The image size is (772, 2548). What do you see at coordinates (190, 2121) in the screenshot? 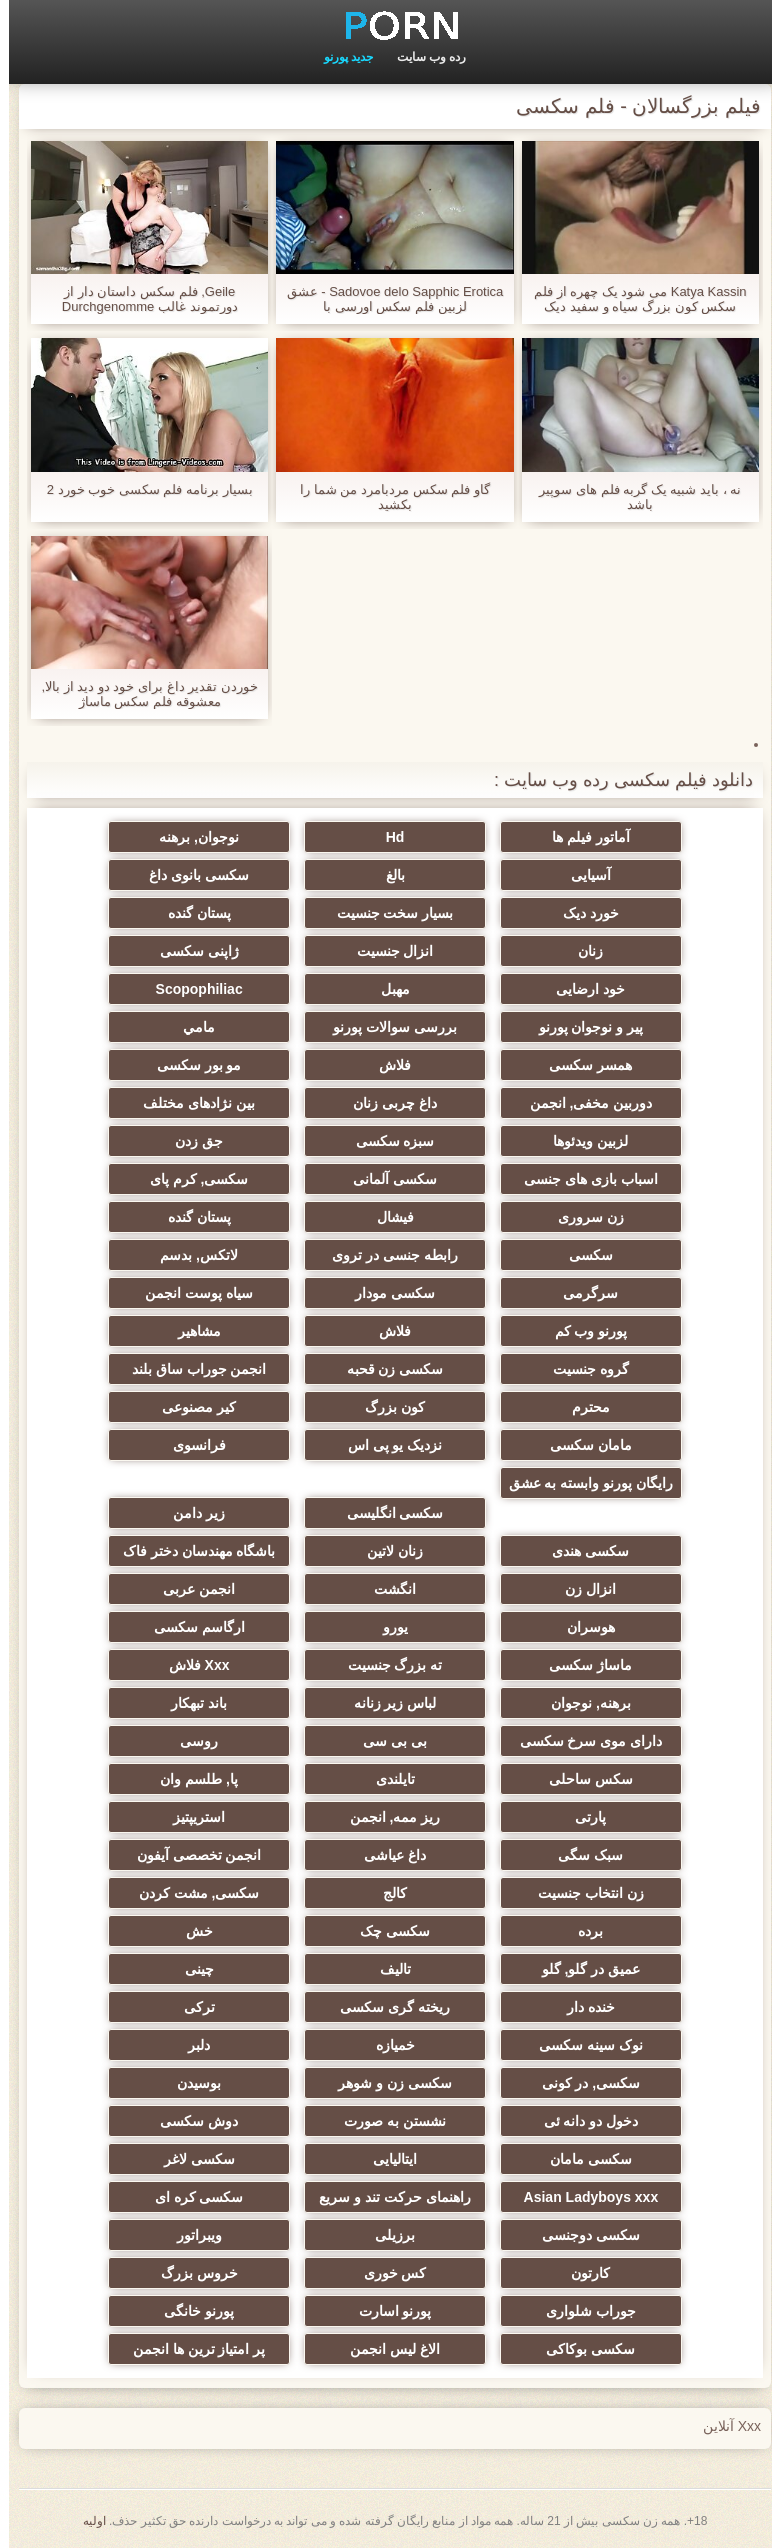
I see `دوش سکسی` at bounding box center [190, 2121].